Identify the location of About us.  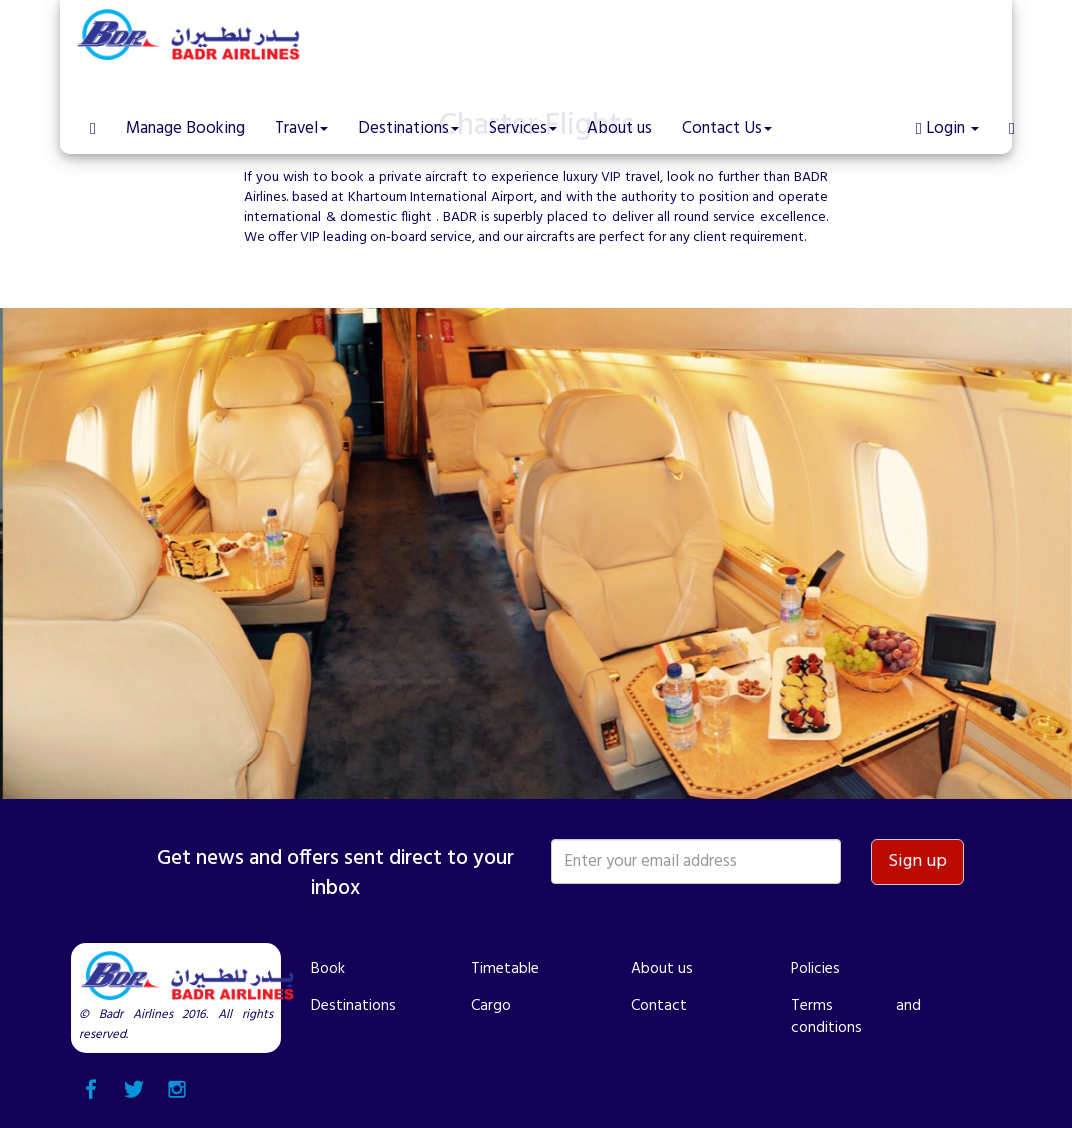
(619, 128).